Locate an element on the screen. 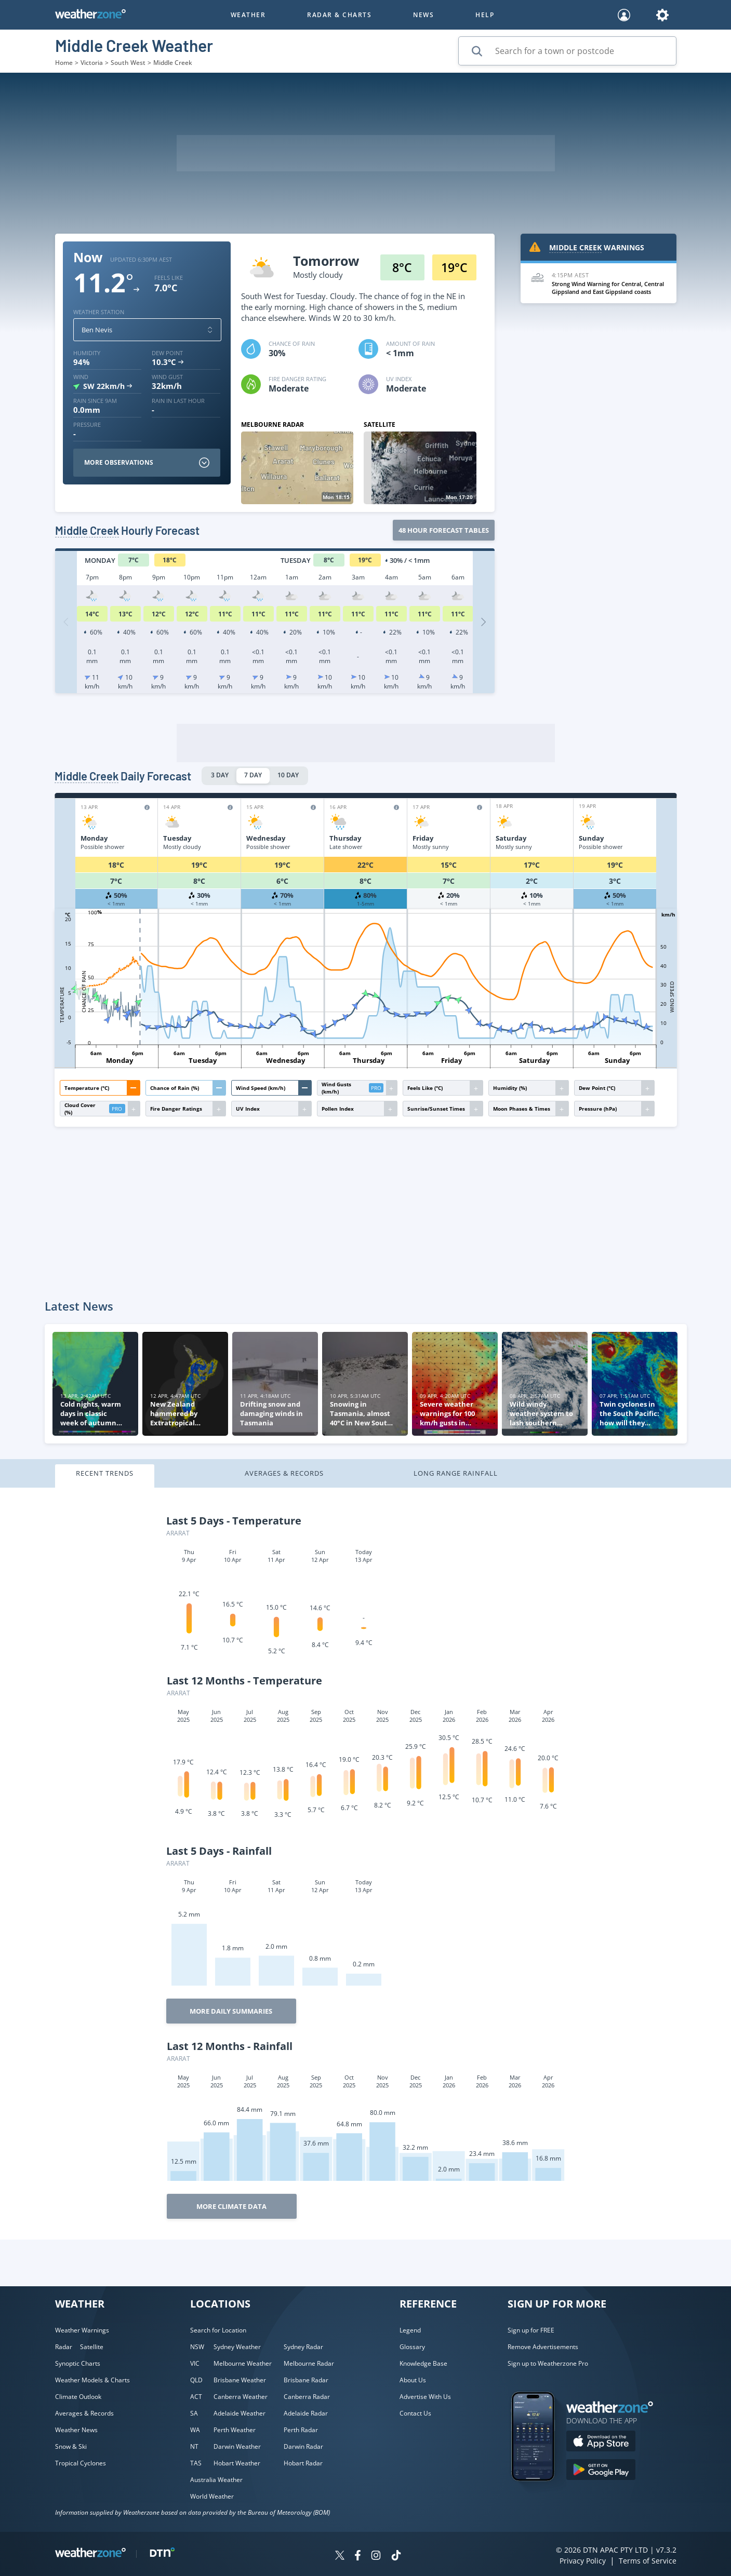  Perth Radar is located at coordinates (301, 2429).